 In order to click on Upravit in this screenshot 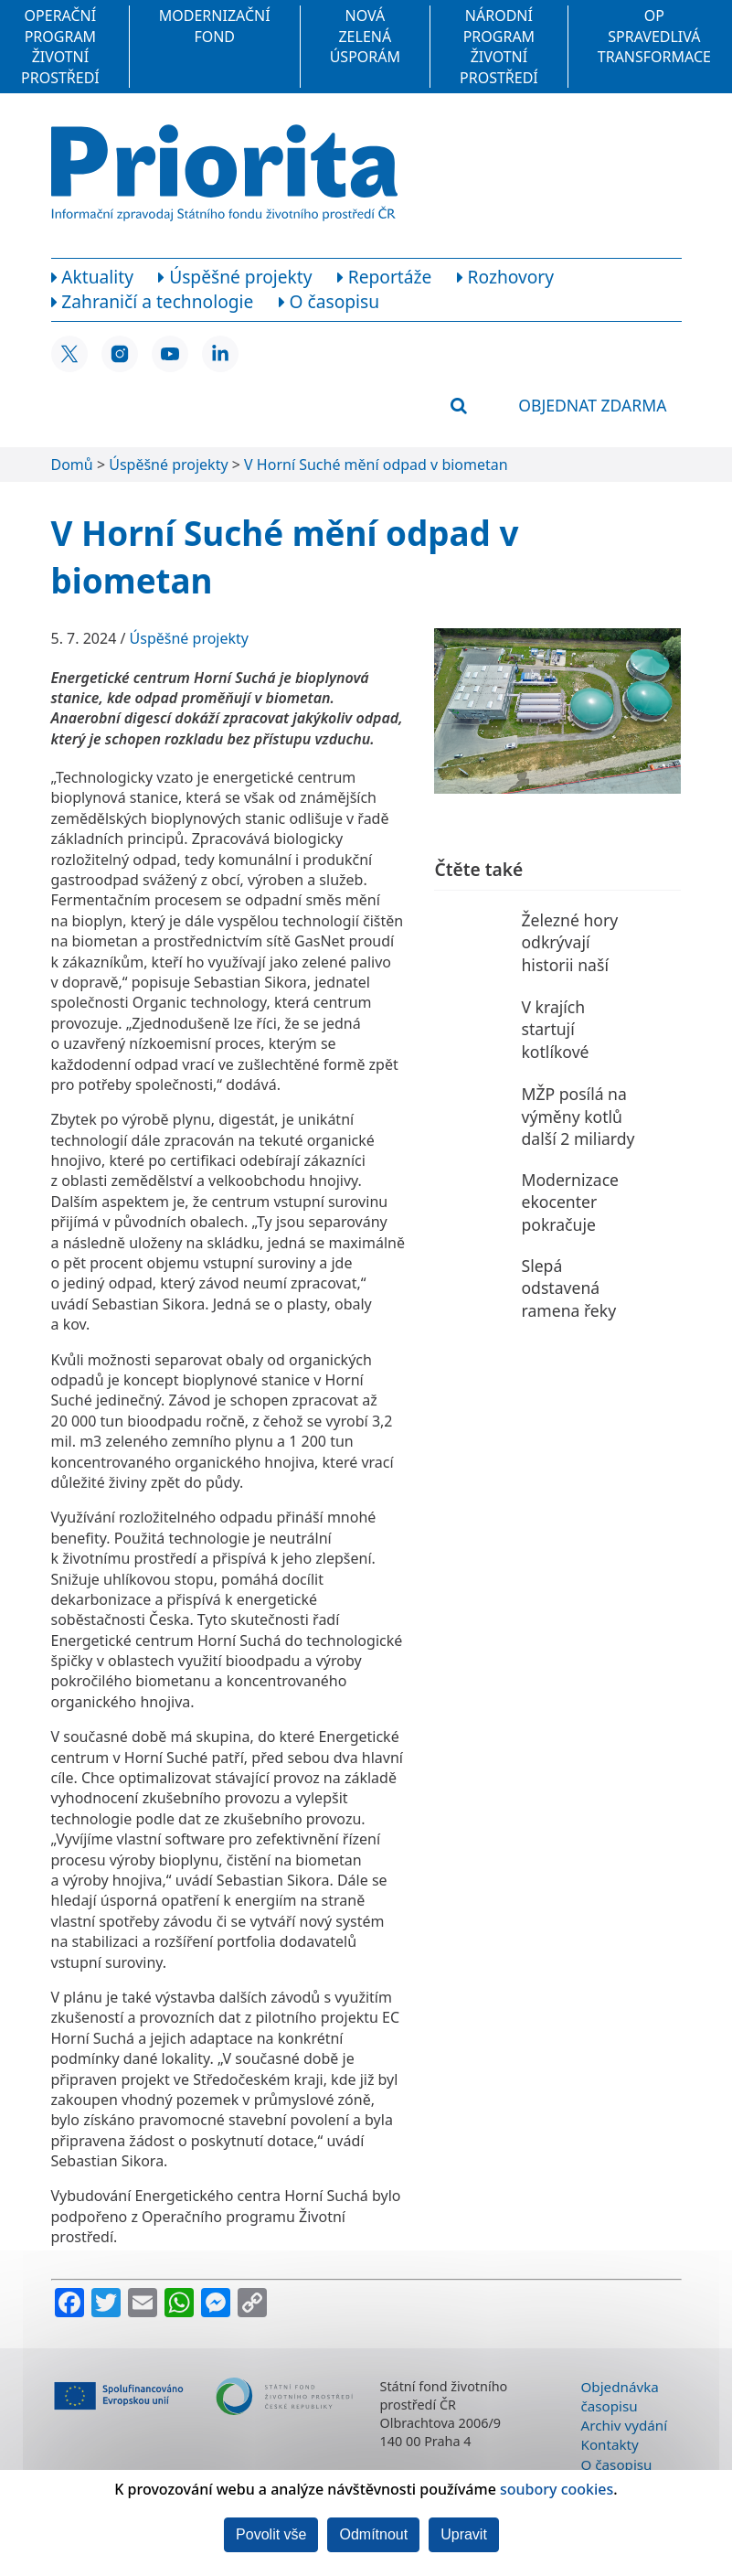, I will do `click(463, 2534)`.